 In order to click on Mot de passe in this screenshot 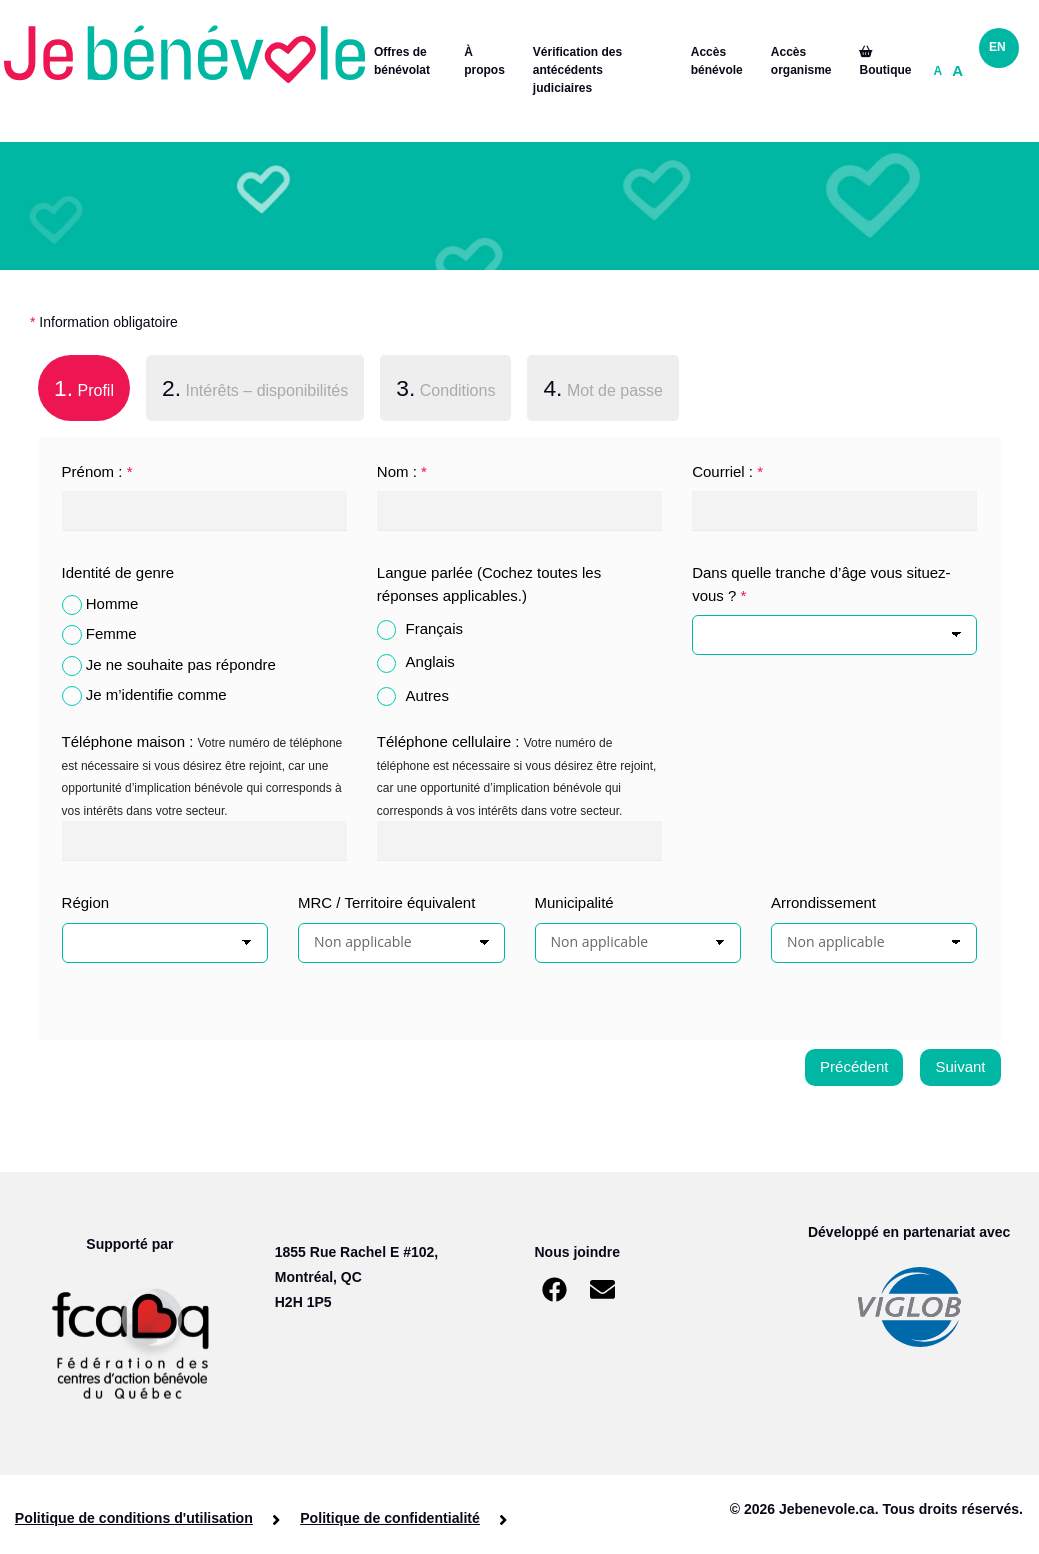, I will do `click(603, 388)`.